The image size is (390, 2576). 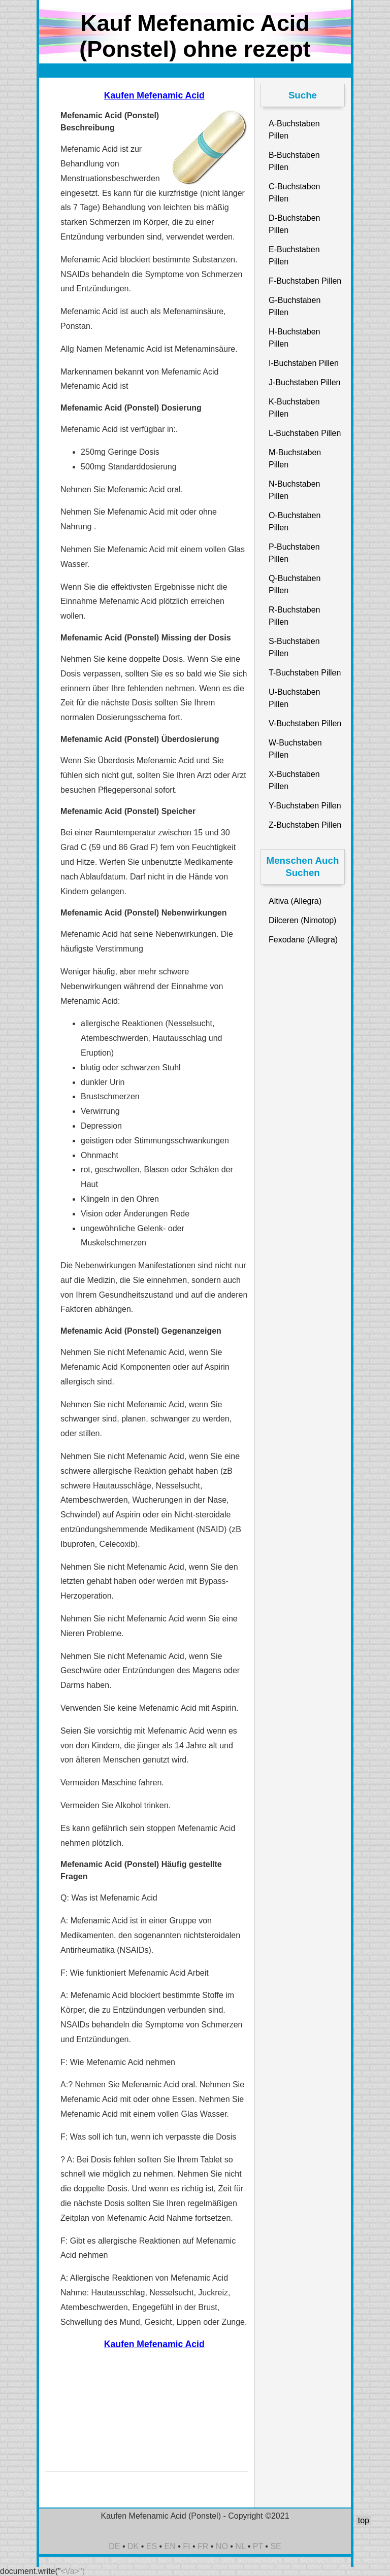 I want to click on F-Buchstaben Pillen, so click(x=305, y=281).